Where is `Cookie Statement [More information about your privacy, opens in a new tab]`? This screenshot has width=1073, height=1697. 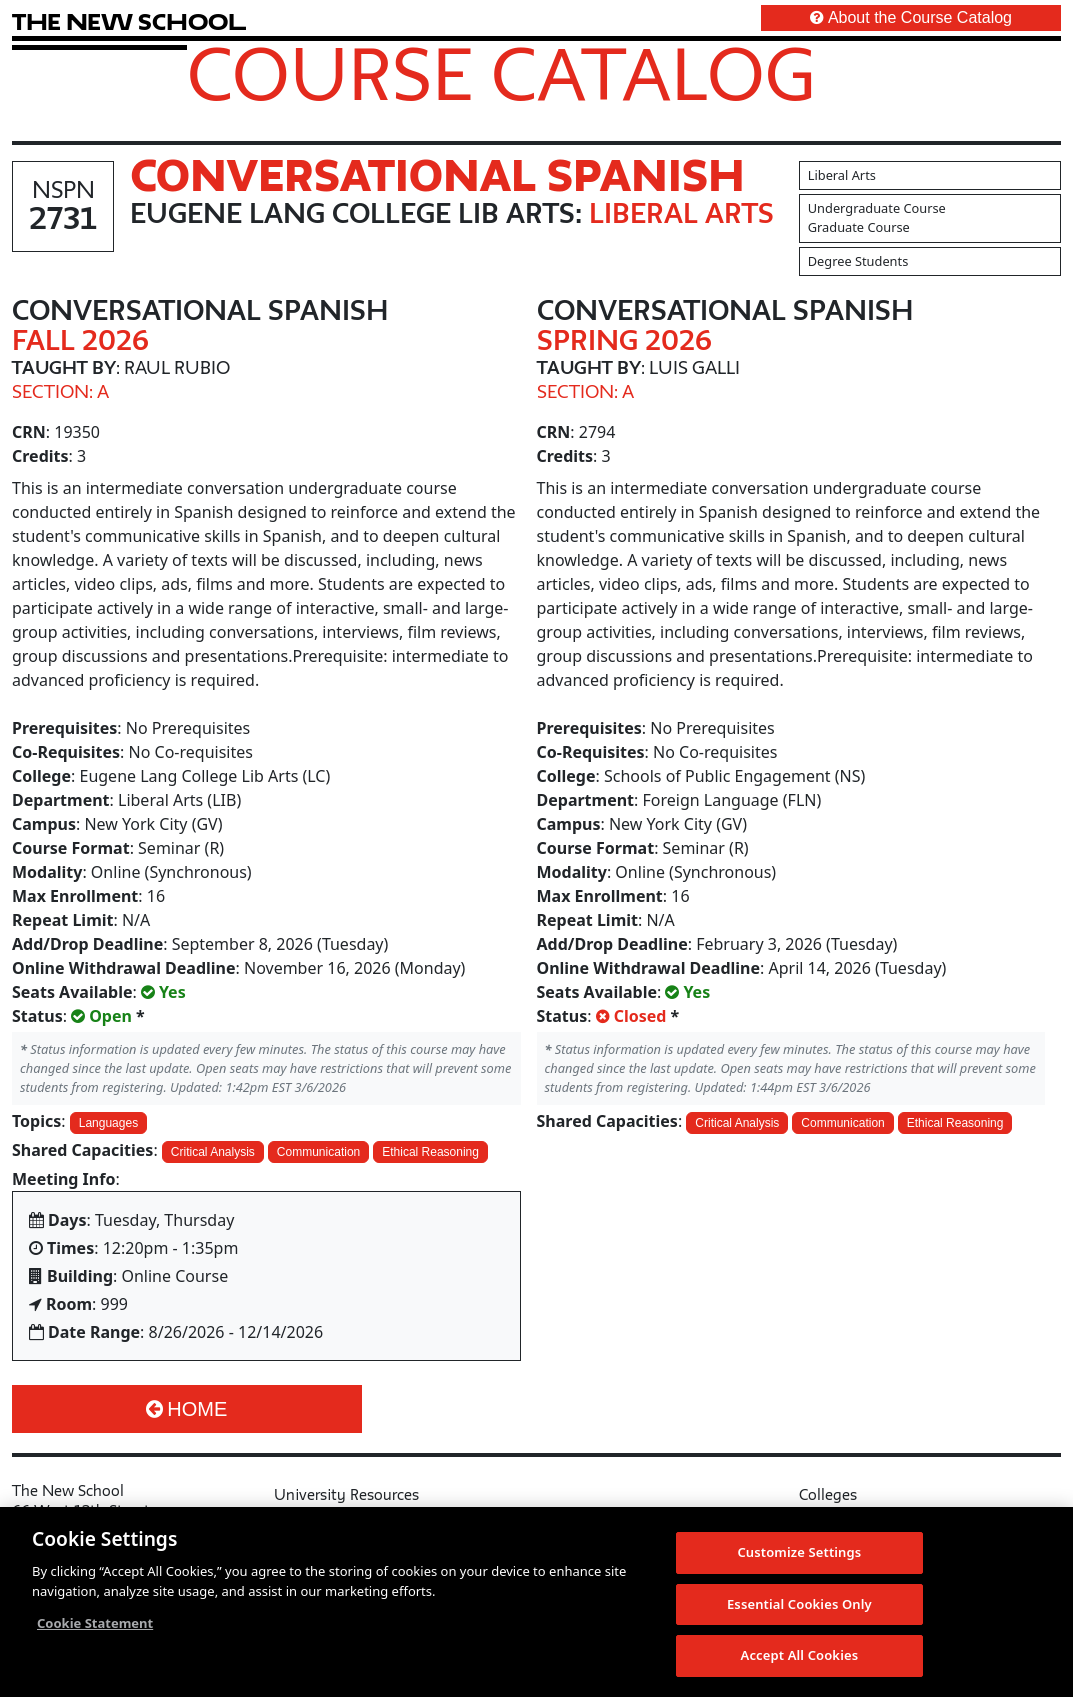
Cookie Statement [More information about your privacy, opens in a new tab] is located at coordinates (95, 1624).